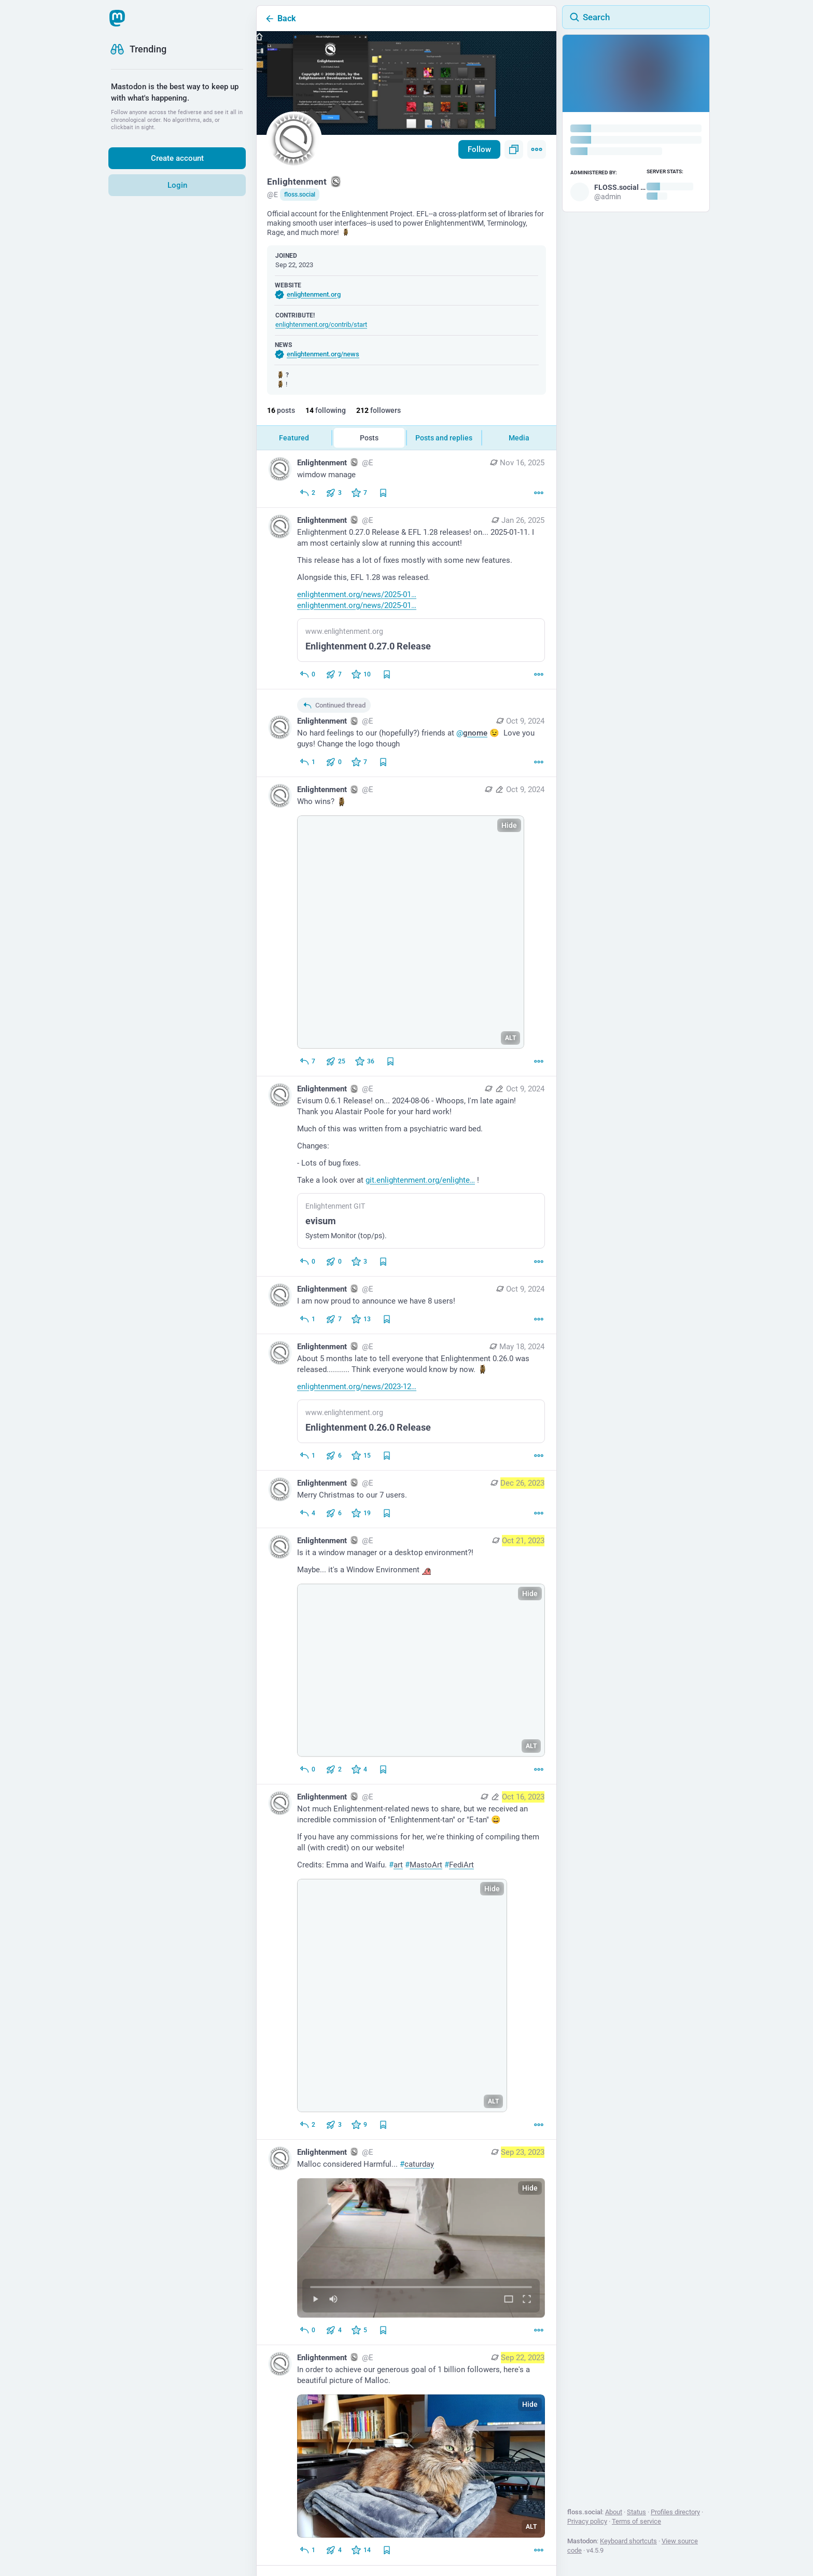 The height and width of the screenshot is (2576, 813). What do you see at coordinates (508, 2299) in the screenshot?
I see `[Expand video]` at bounding box center [508, 2299].